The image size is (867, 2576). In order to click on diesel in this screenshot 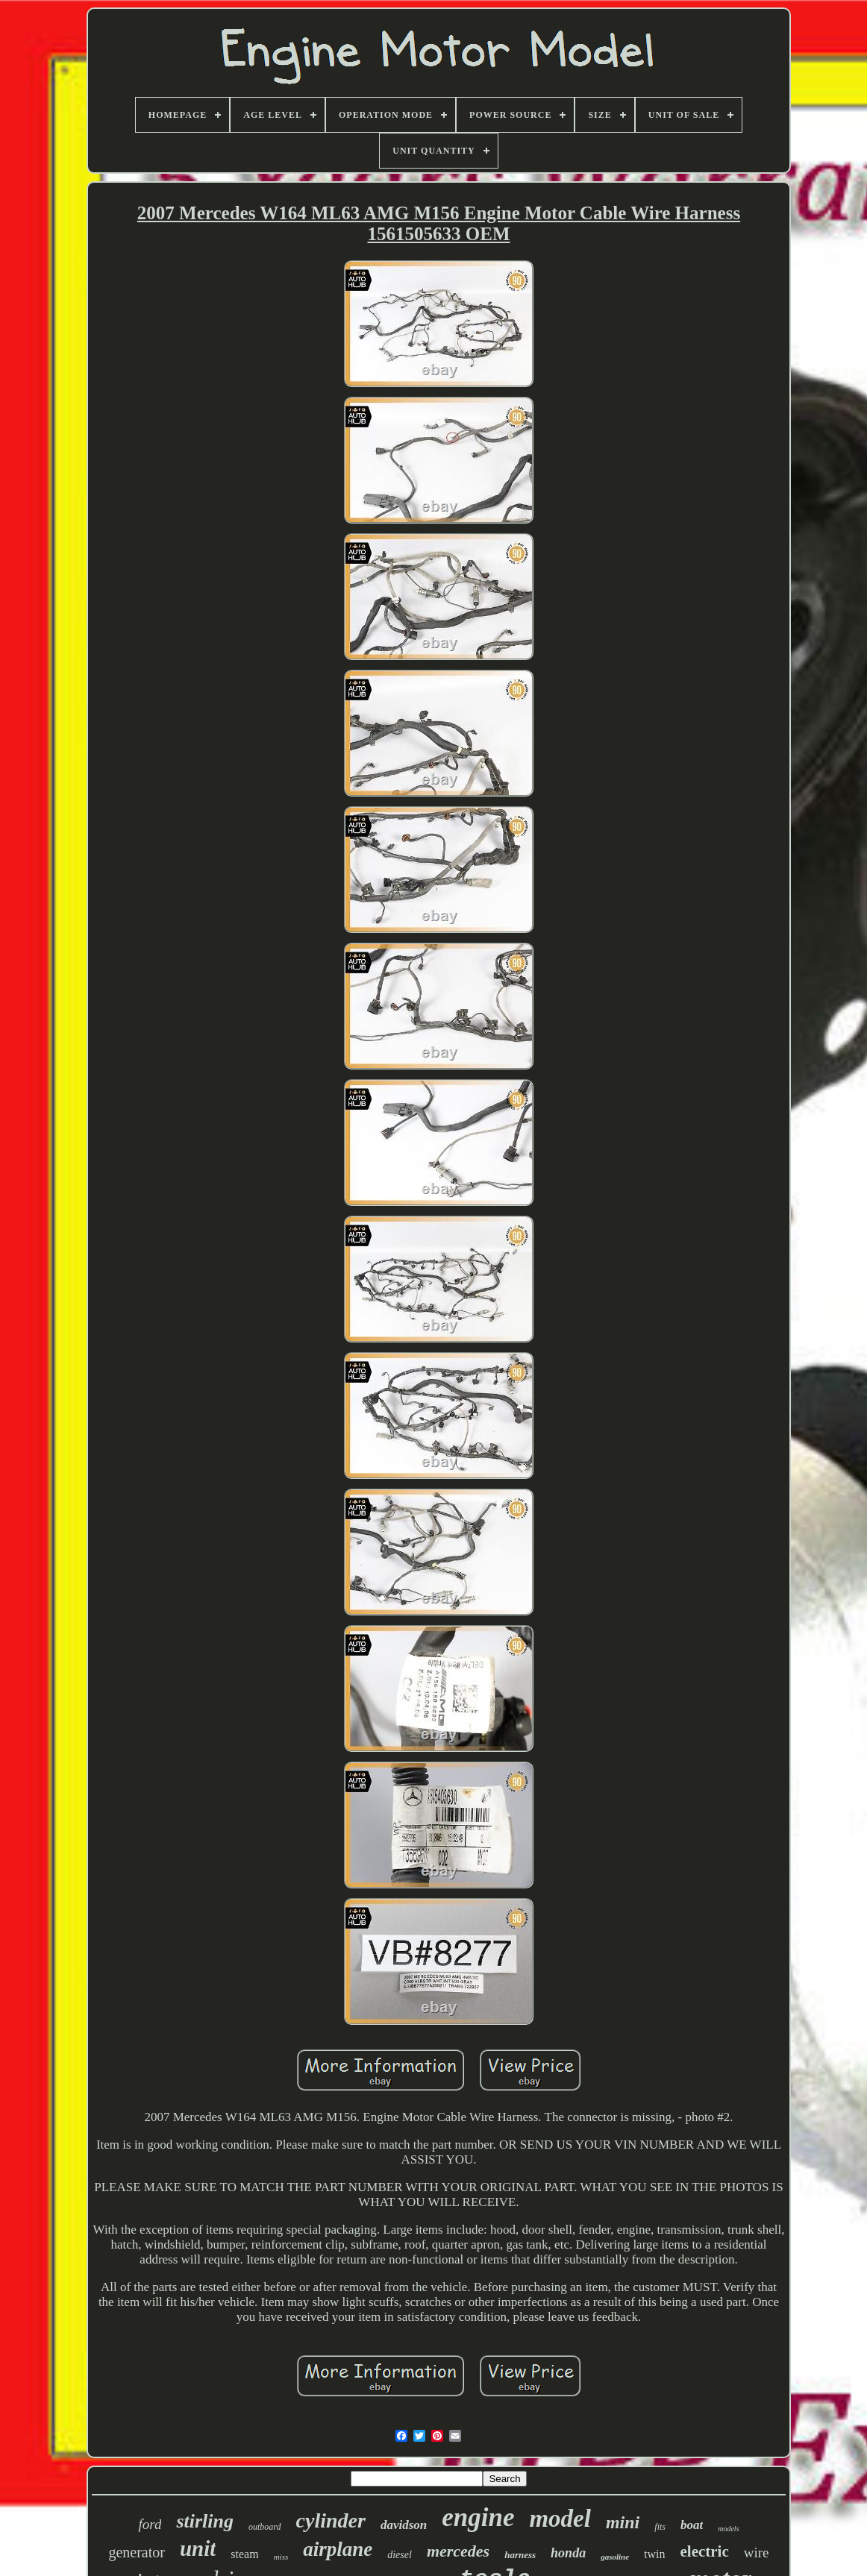, I will do `click(399, 2554)`.